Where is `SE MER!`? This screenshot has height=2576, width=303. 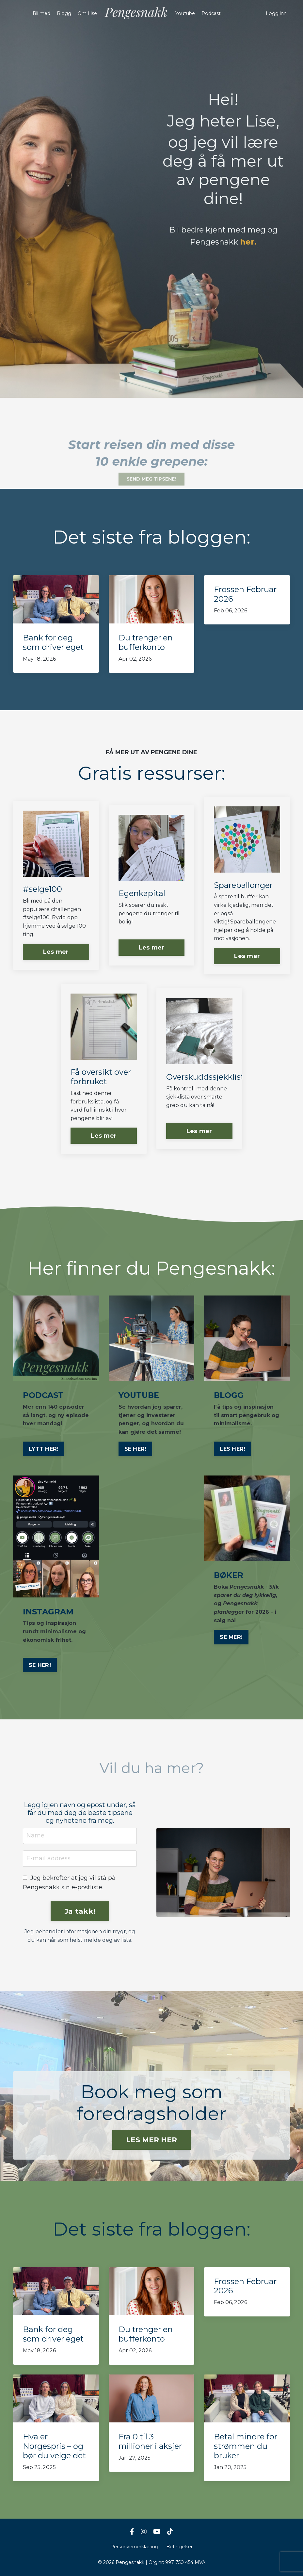
SE MER! is located at coordinates (231, 1637).